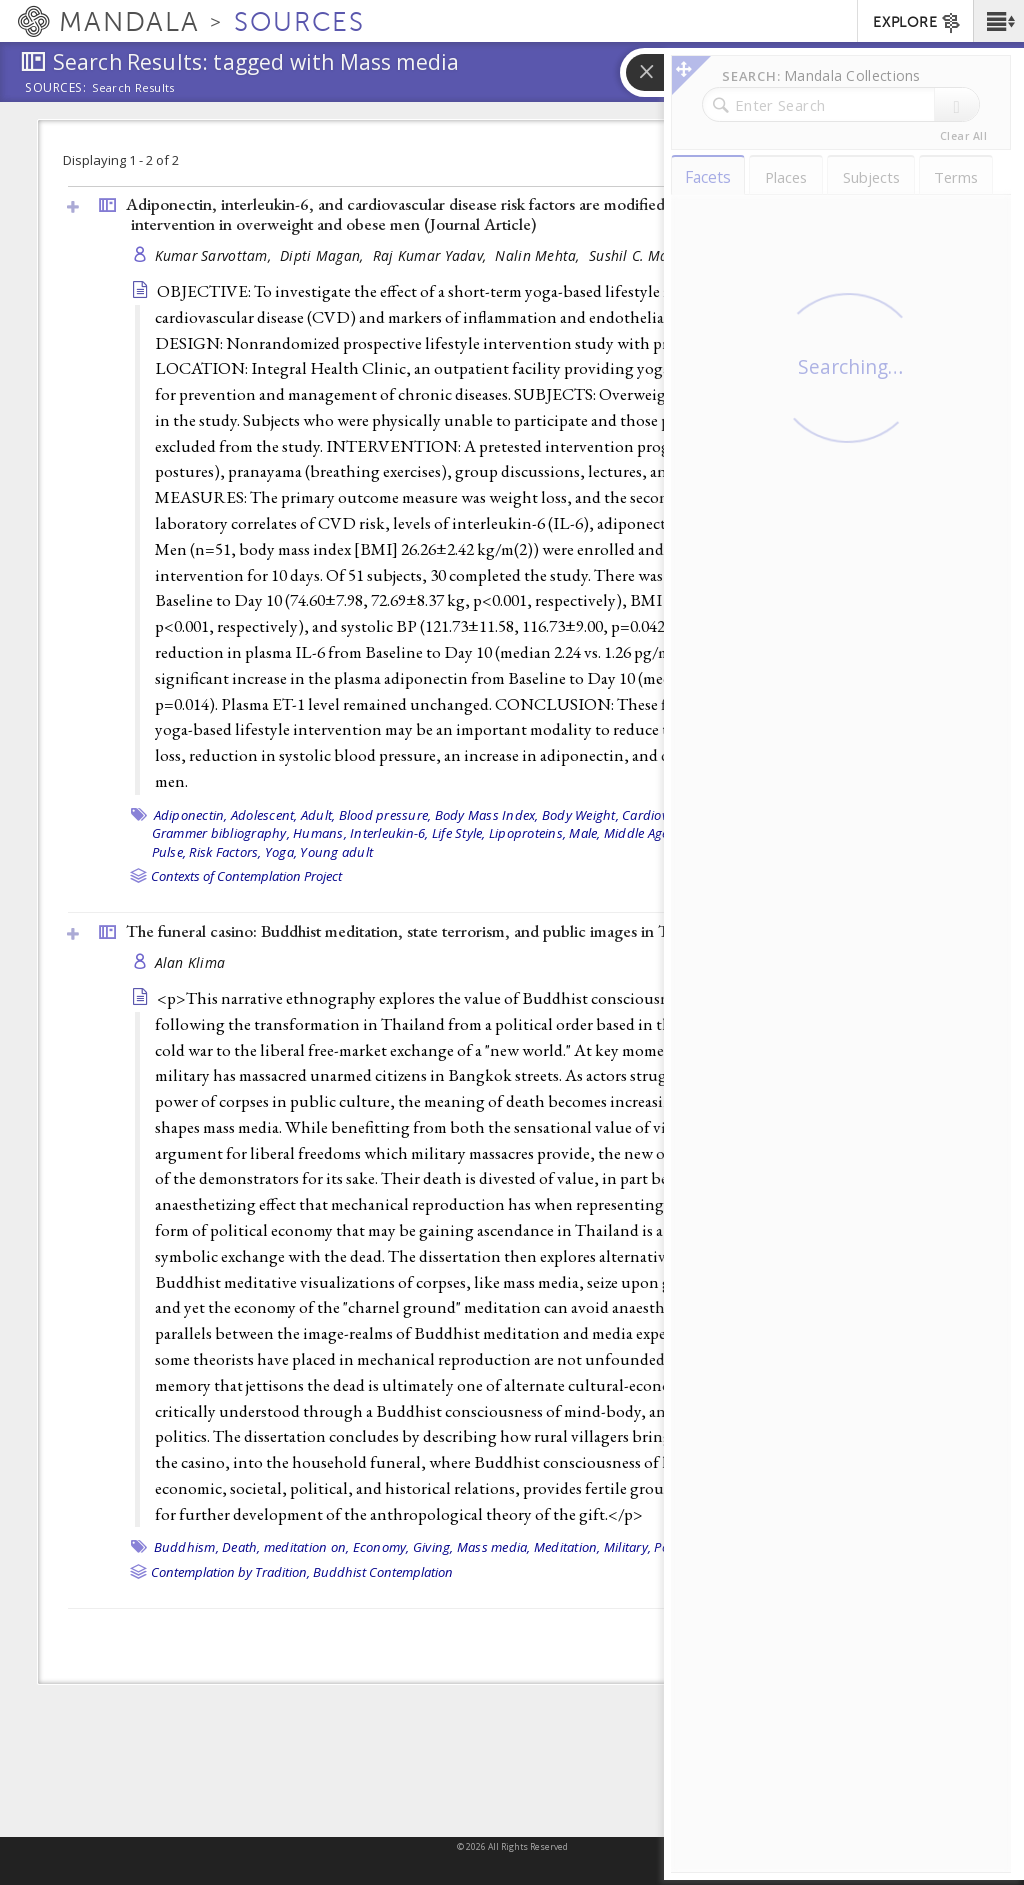 This screenshot has height=1885, width=1024. What do you see at coordinates (584, 833) in the screenshot?
I see `Male,` at bounding box center [584, 833].